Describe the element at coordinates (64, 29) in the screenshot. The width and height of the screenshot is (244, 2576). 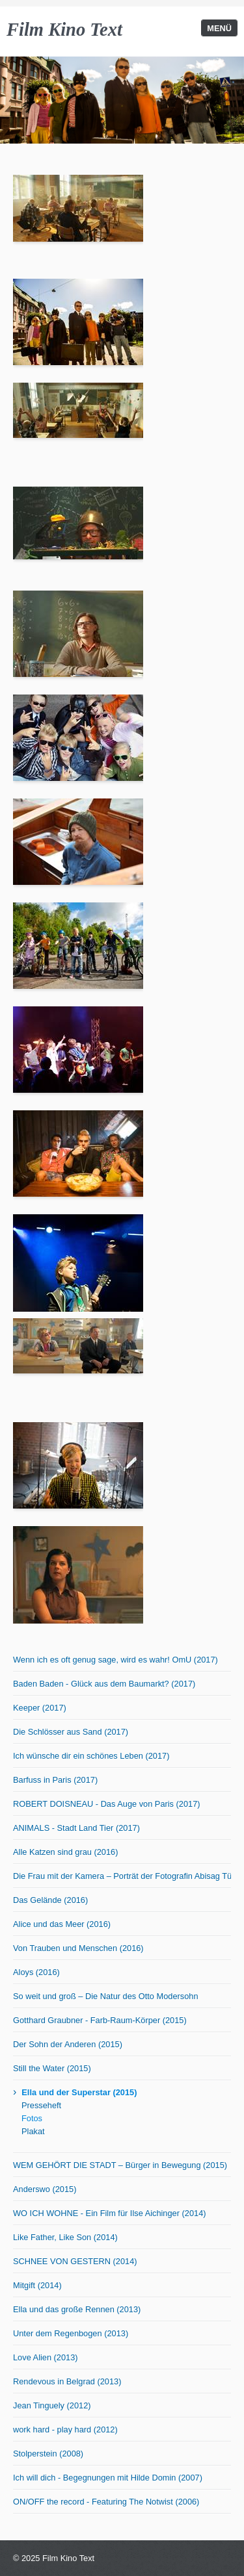
I see `Film Kino Text` at that location.